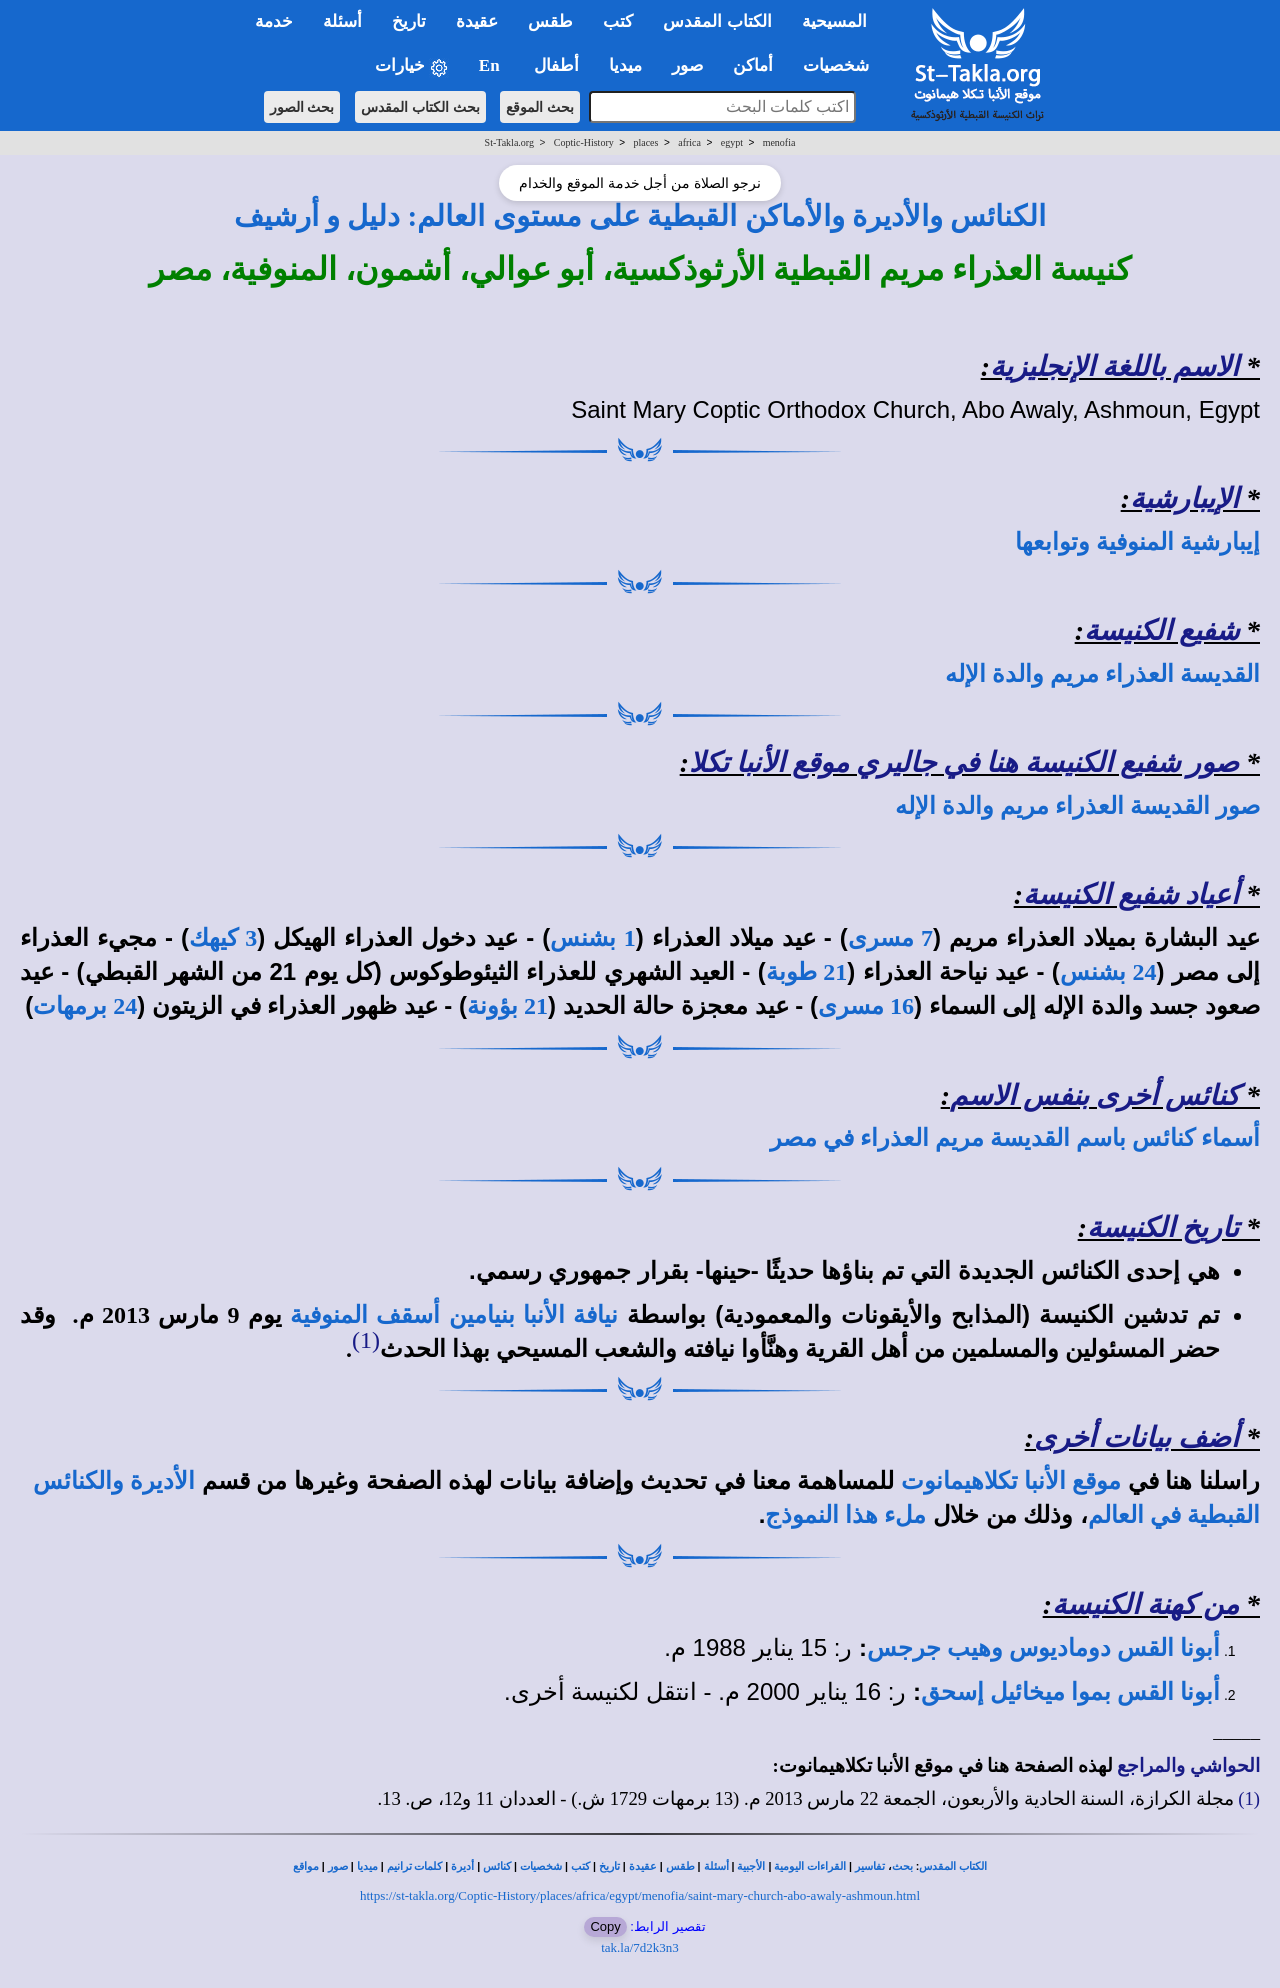 This screenshot has height=1988, width=1280. I want to click on 24 بشنس, so click(1108, 972).